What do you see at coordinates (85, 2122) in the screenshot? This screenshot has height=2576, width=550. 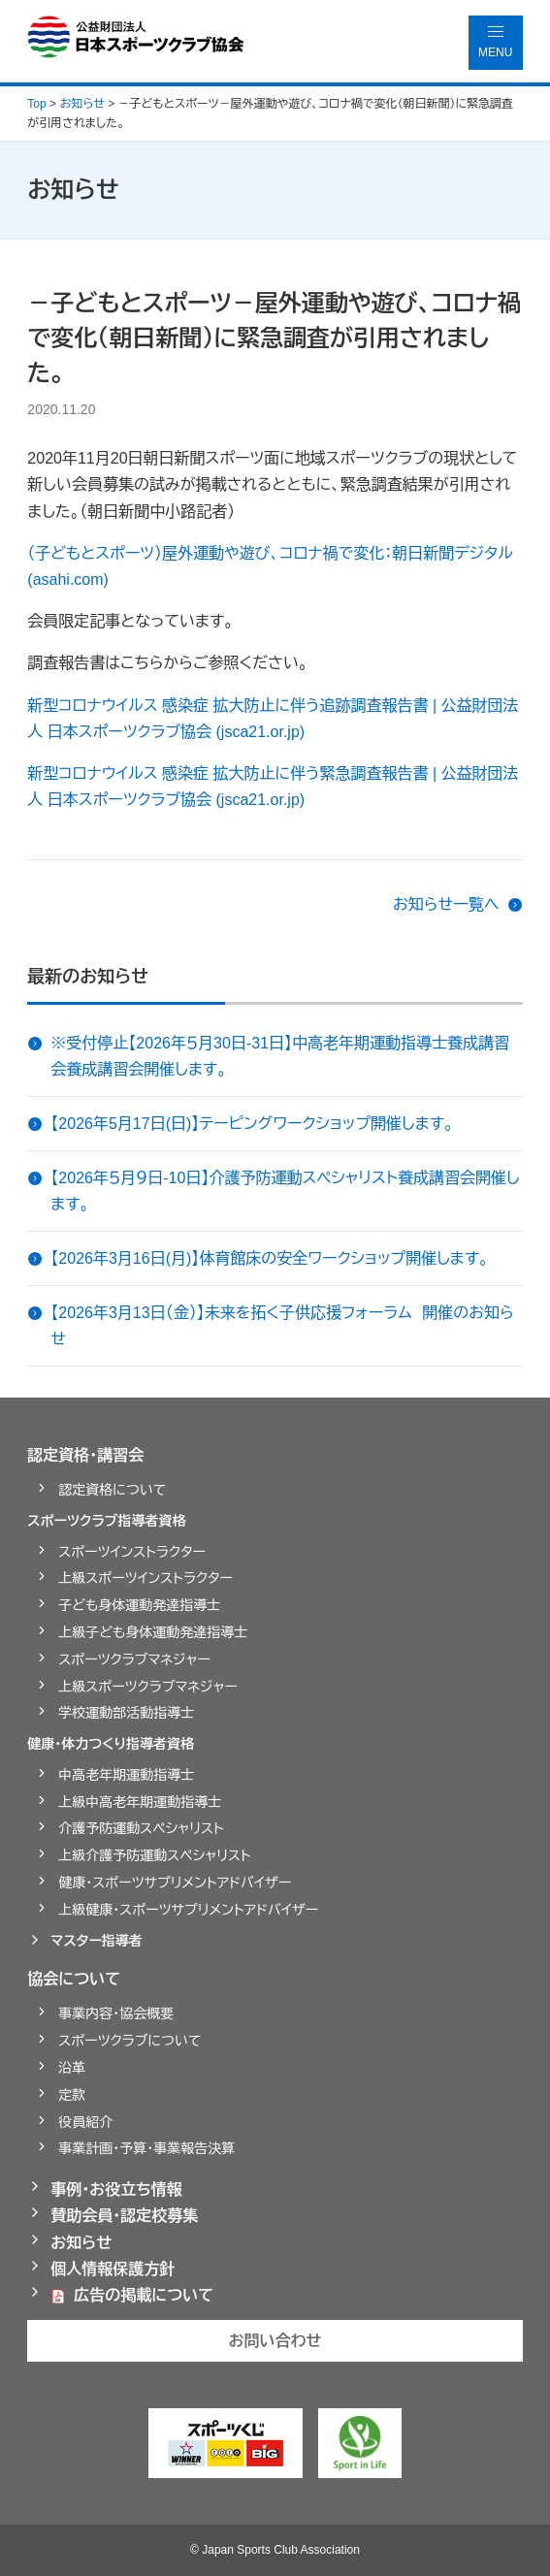 I see `役員紹介` at bounding box center [85, 2122].